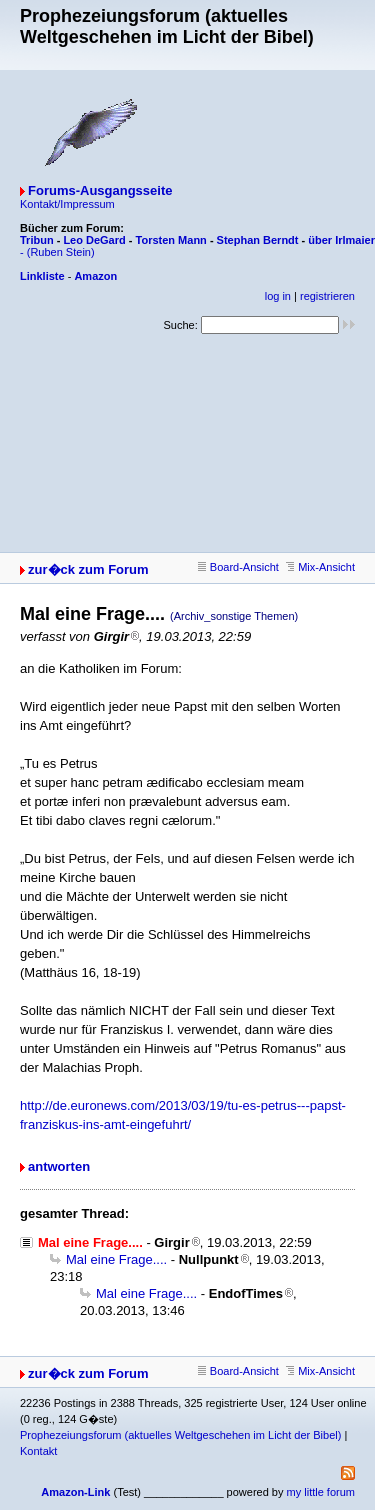 This screenshot has width=375, height=1510. I want to click on Tribun, so click(37, 240).